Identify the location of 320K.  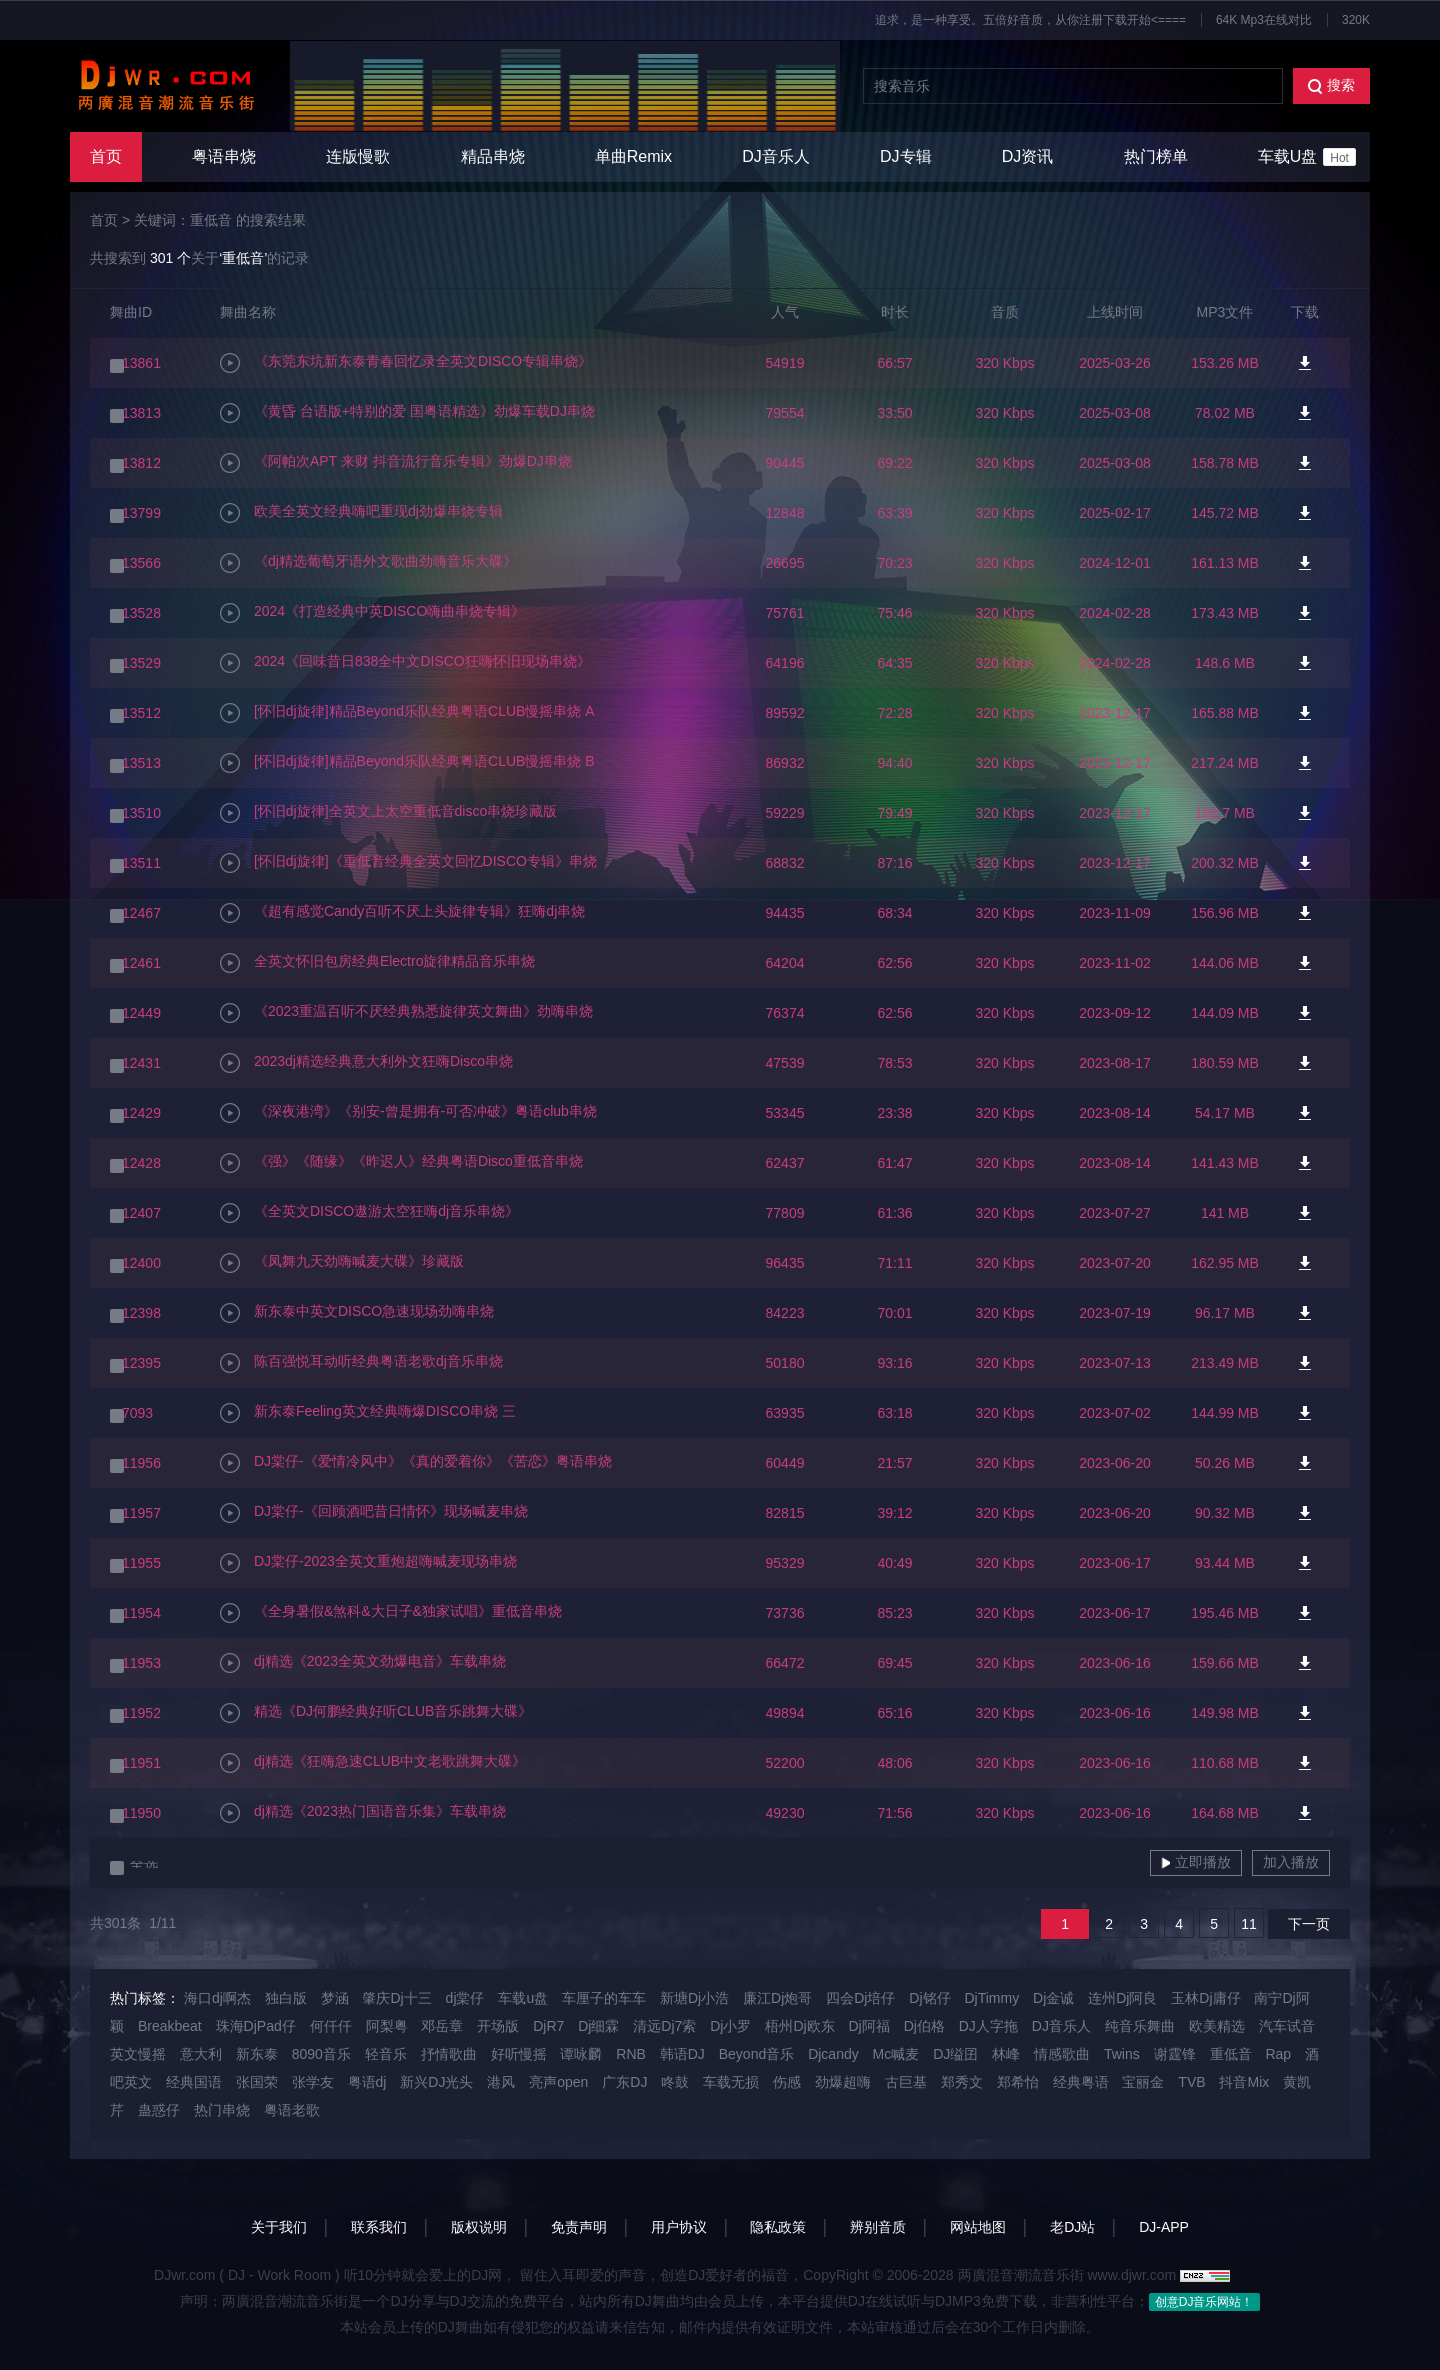
(1356, 20).